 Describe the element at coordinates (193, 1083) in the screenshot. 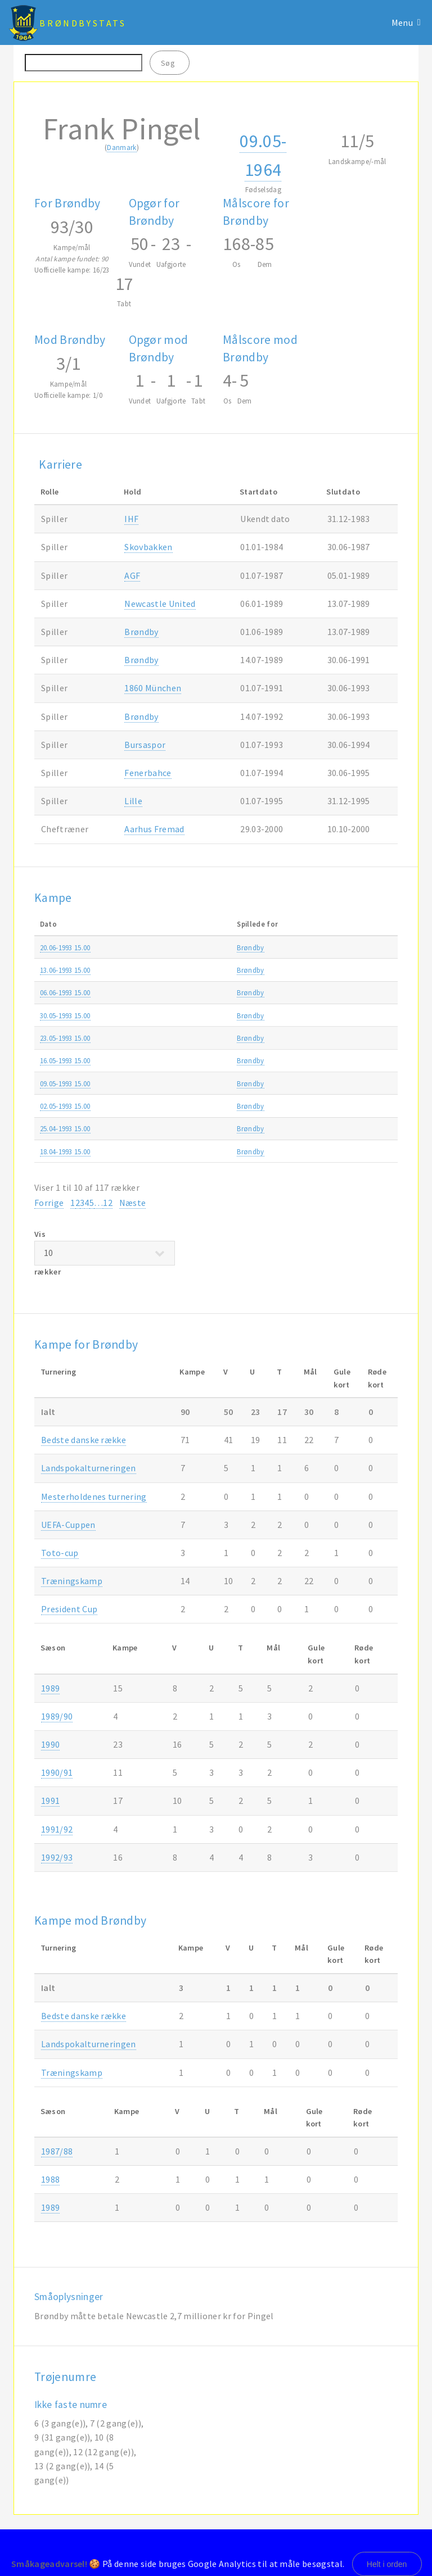

I see `Brøndby-AGF 2-1` at that location.